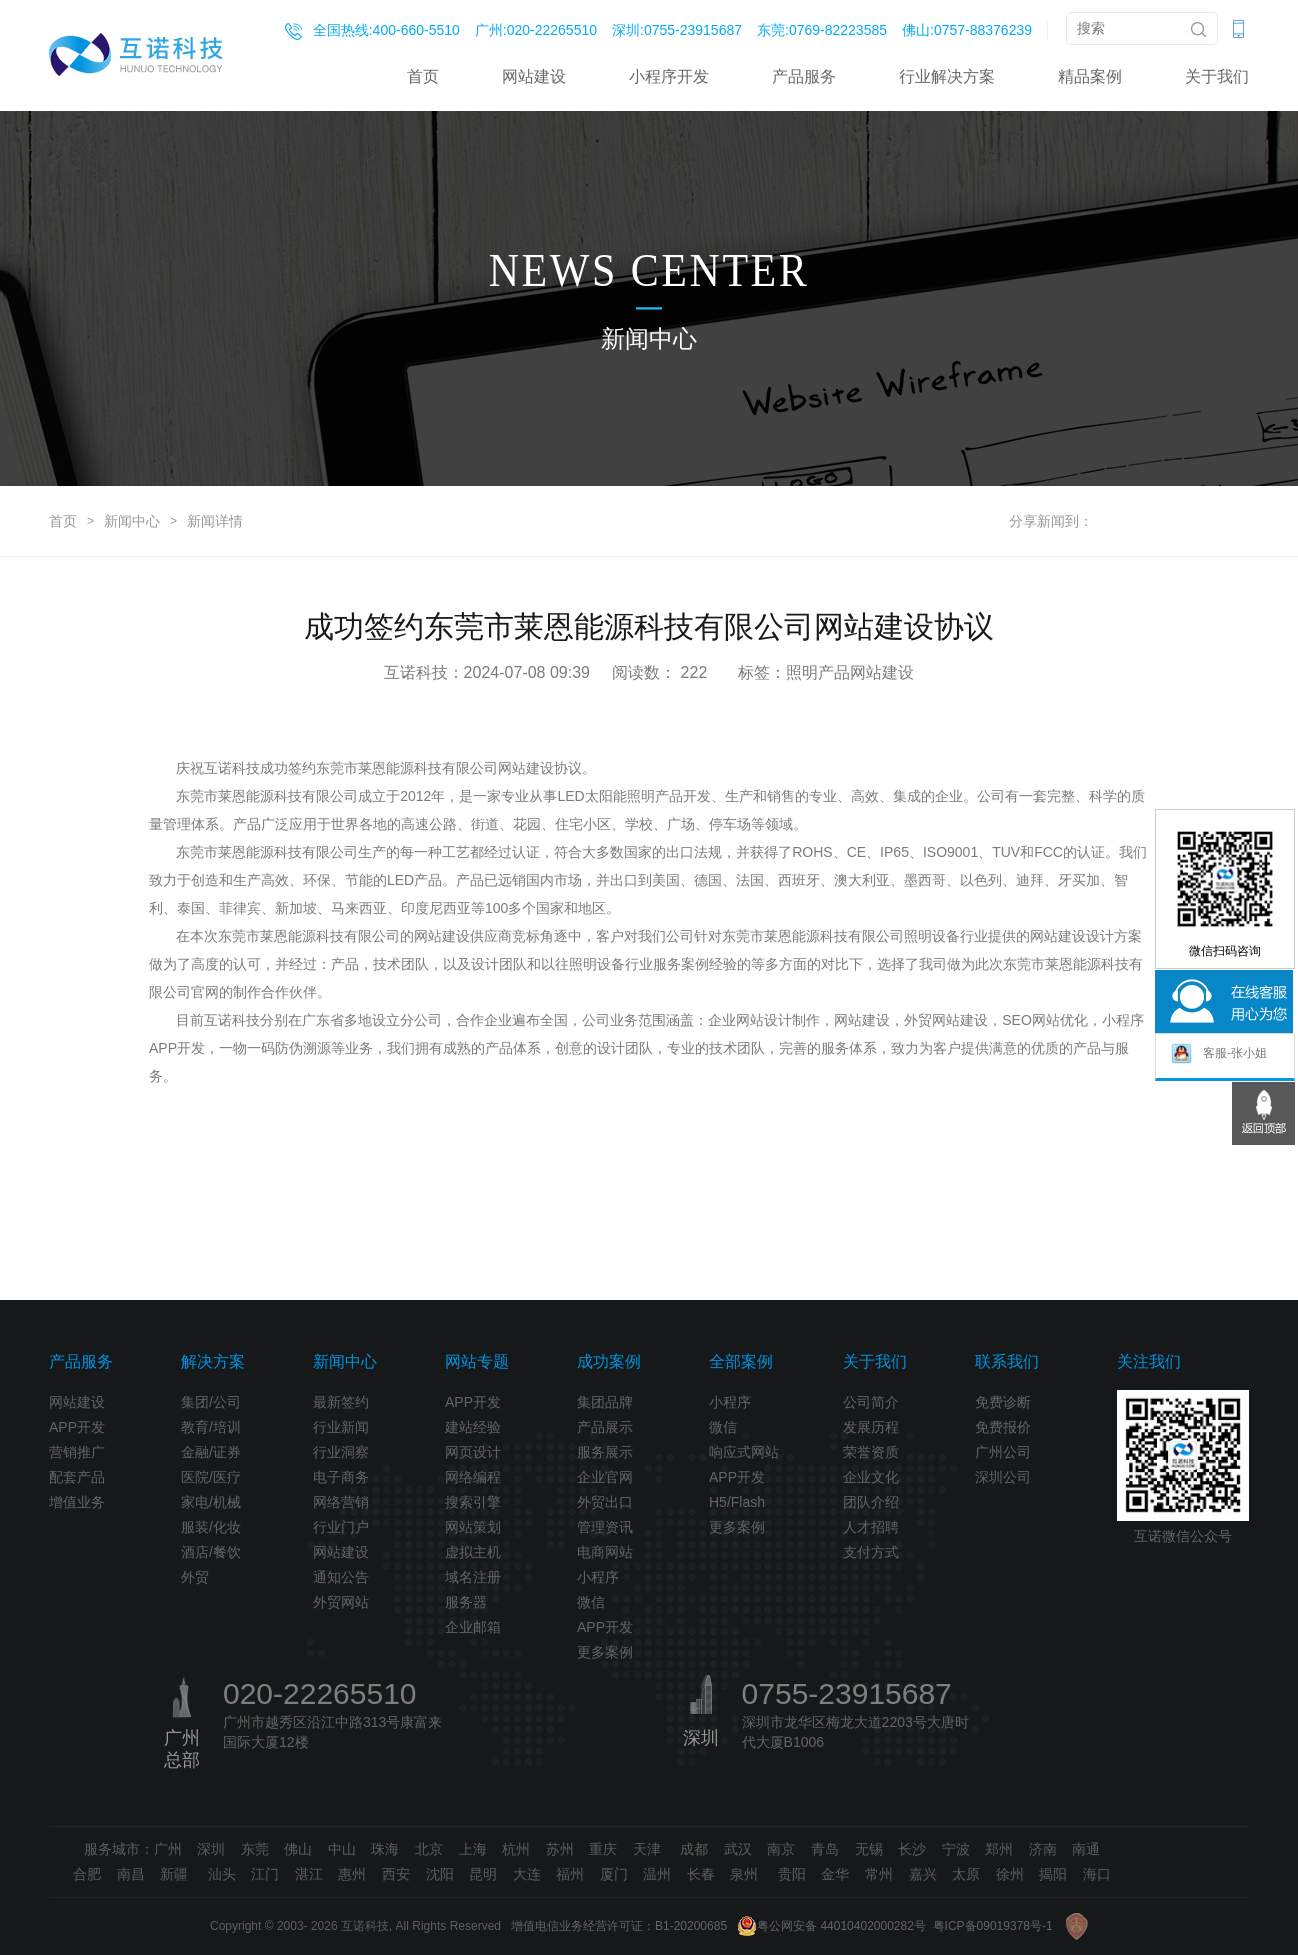 This screenshot has height=1955, width=1298. I want to click on 外贸网站, so click(341, 1602).